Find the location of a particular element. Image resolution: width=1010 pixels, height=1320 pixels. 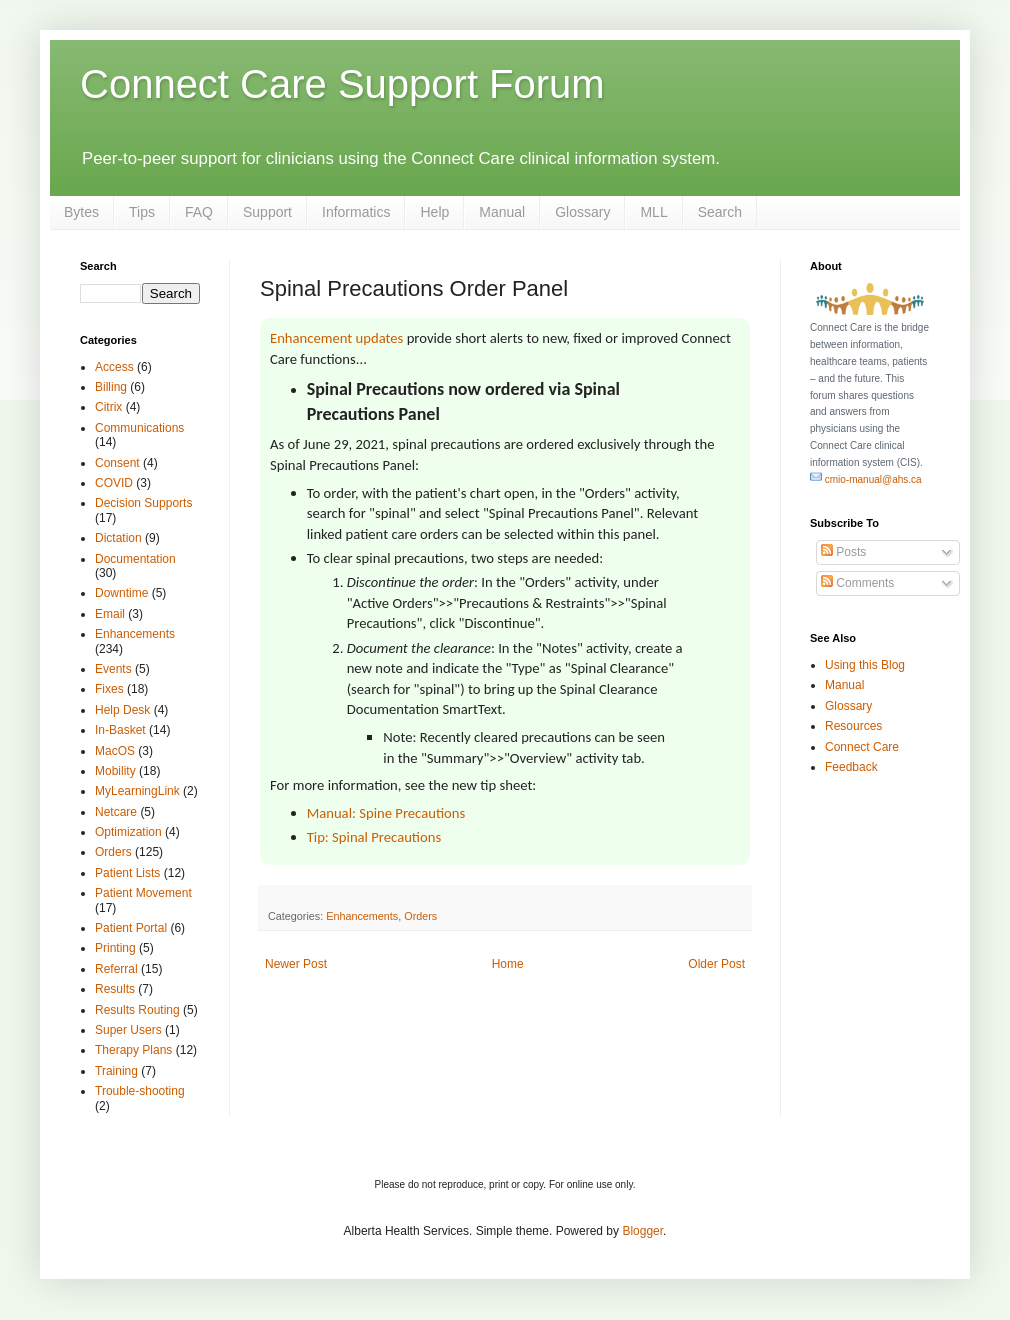

Events is located at coordinates (113, 669).